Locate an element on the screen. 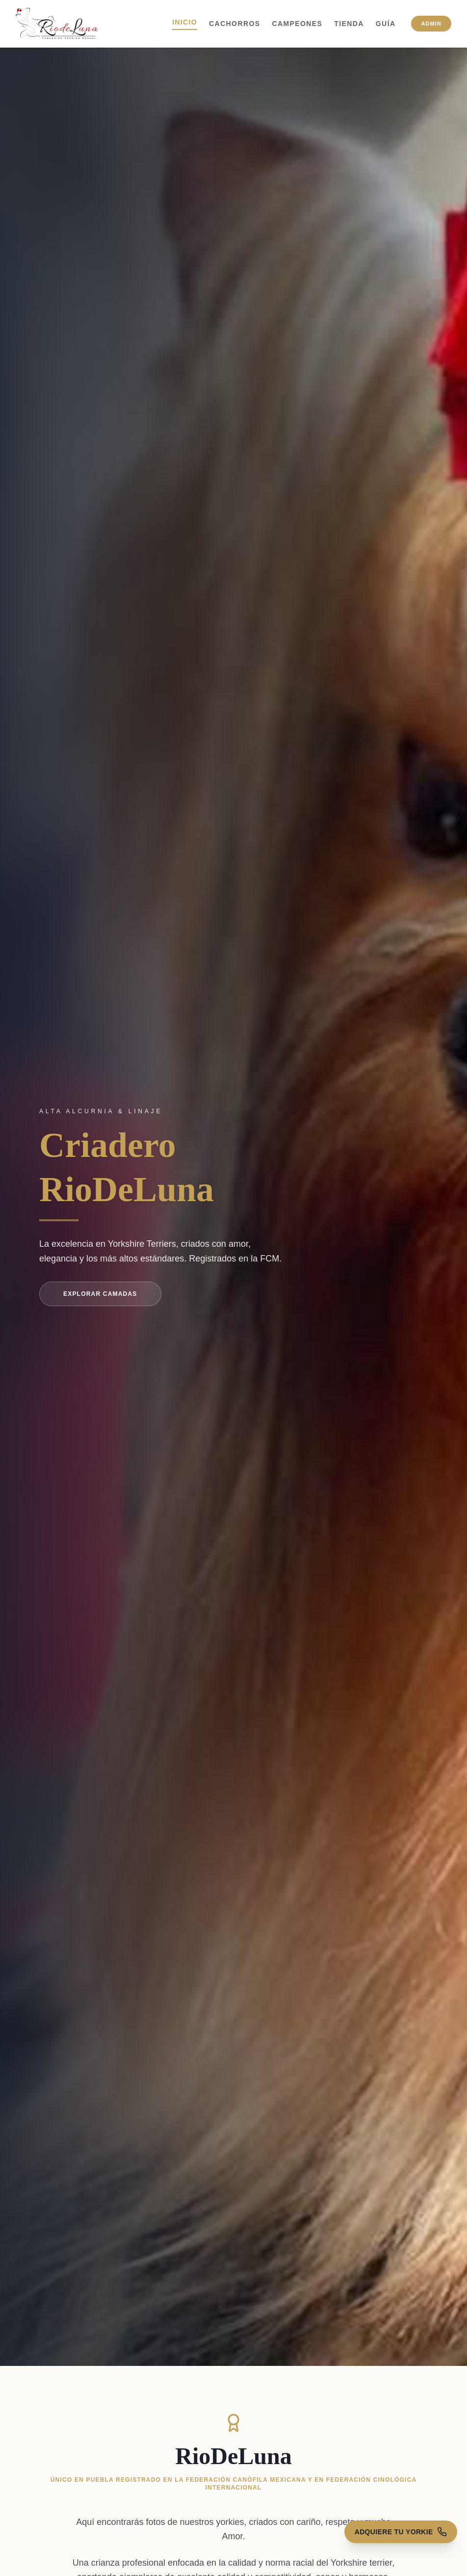 The width and height of the screenshot is (467, 2576). Tienda is located at coordinates (349, 23).